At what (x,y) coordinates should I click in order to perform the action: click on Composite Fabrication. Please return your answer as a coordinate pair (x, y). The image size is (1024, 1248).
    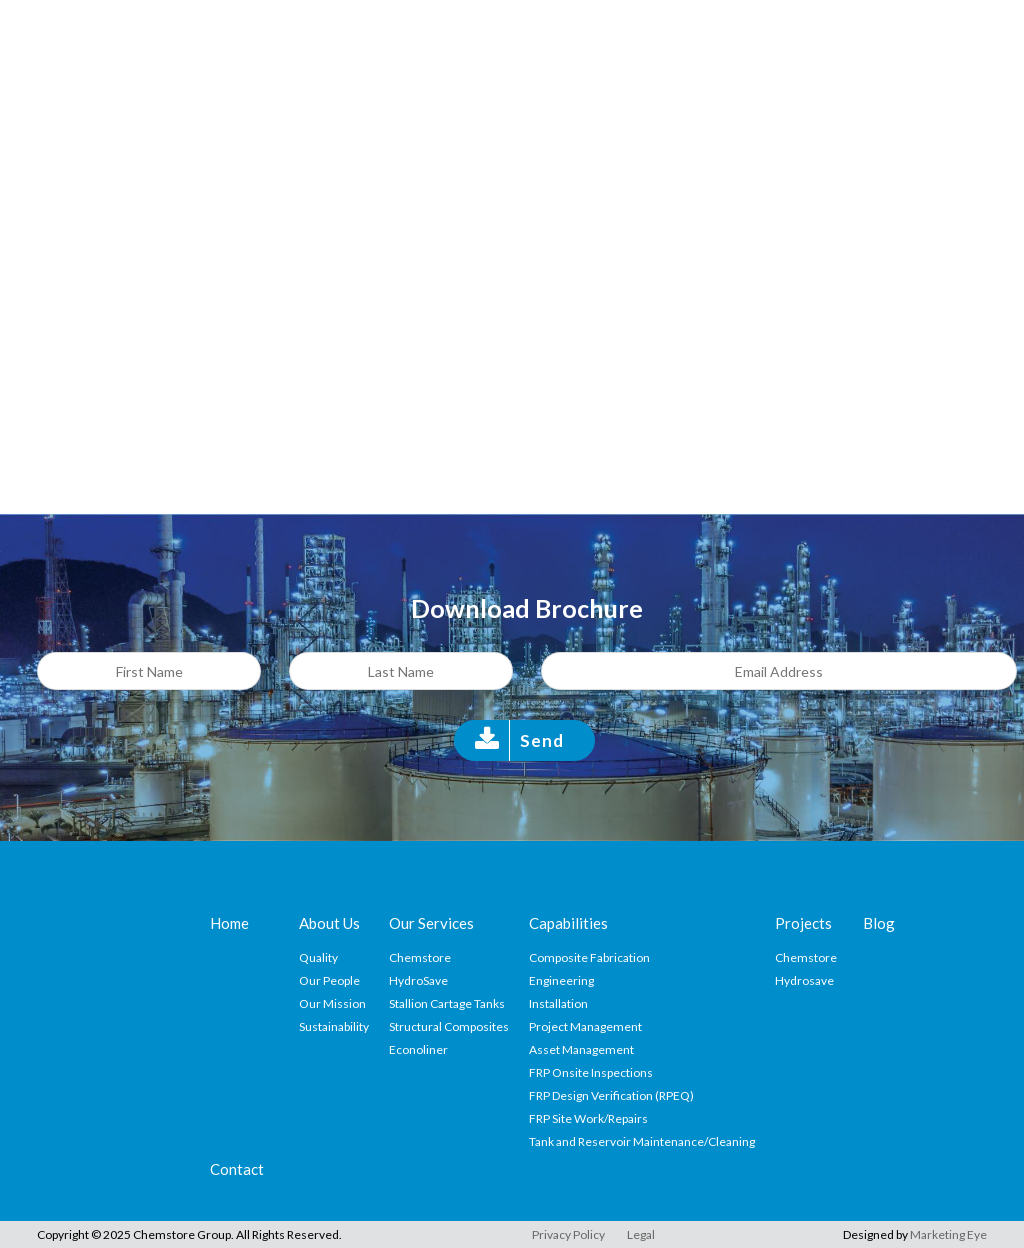
    Looking at the image, I should click on (589, 957).